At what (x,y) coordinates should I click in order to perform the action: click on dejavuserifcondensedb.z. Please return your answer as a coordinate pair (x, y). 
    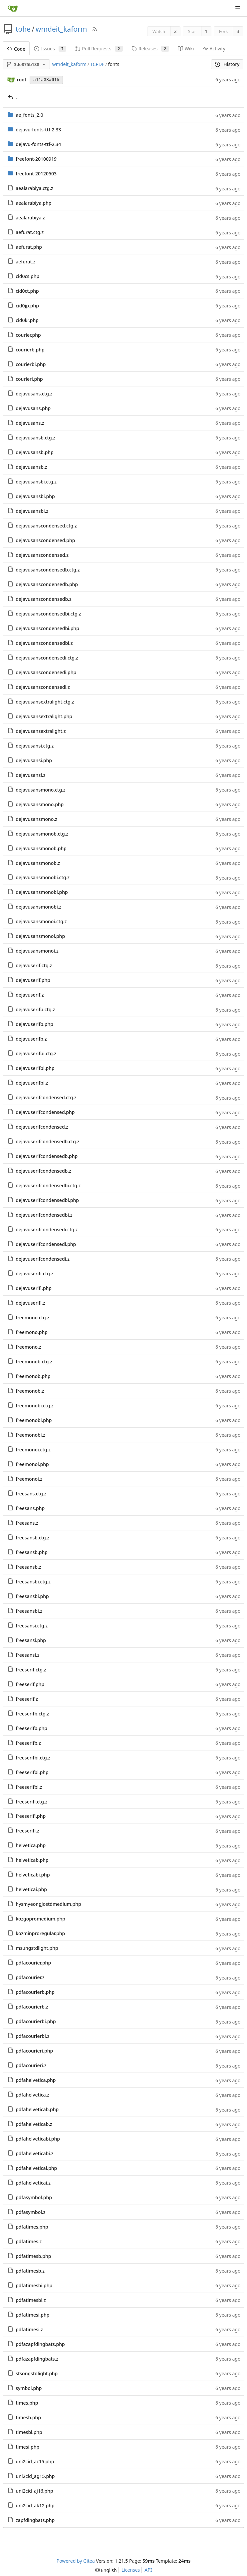
    Looking at the image, I should click on (43, 1171).